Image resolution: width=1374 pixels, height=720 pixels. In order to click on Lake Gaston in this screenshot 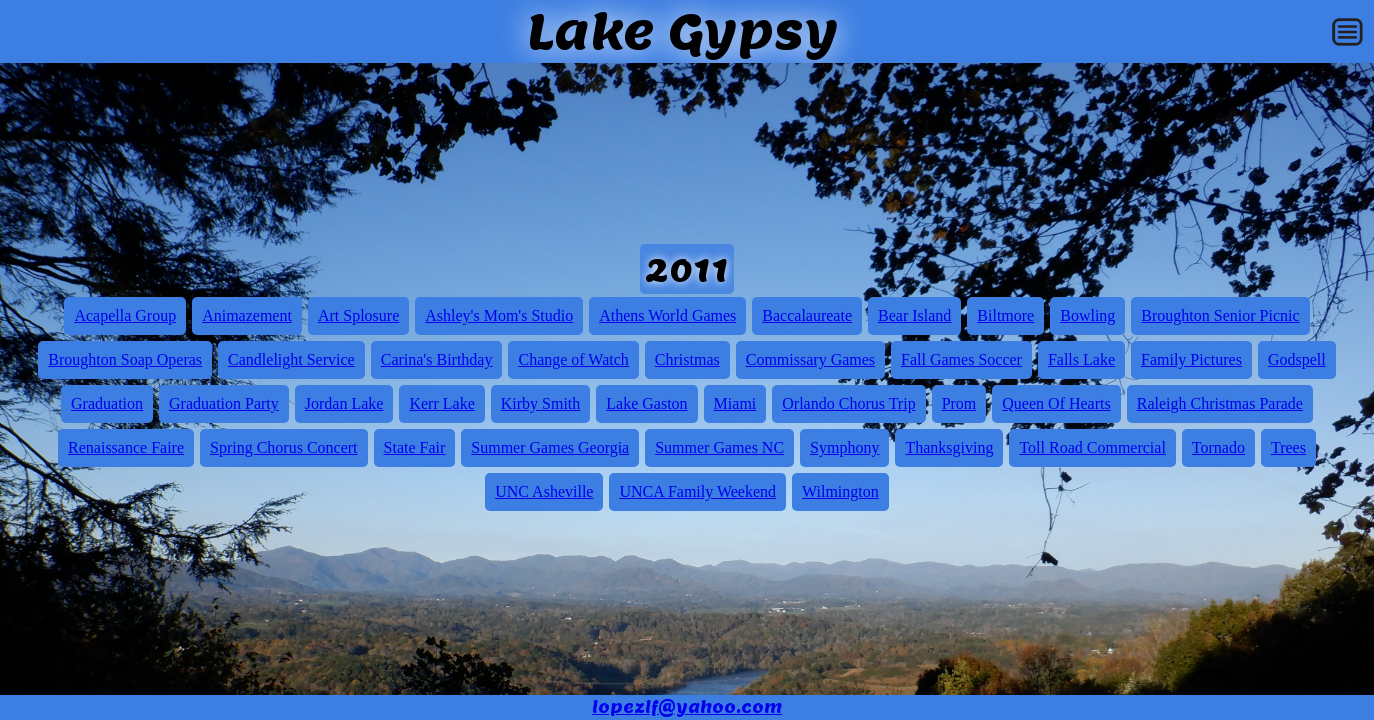, I will do `click(646, 403)`.